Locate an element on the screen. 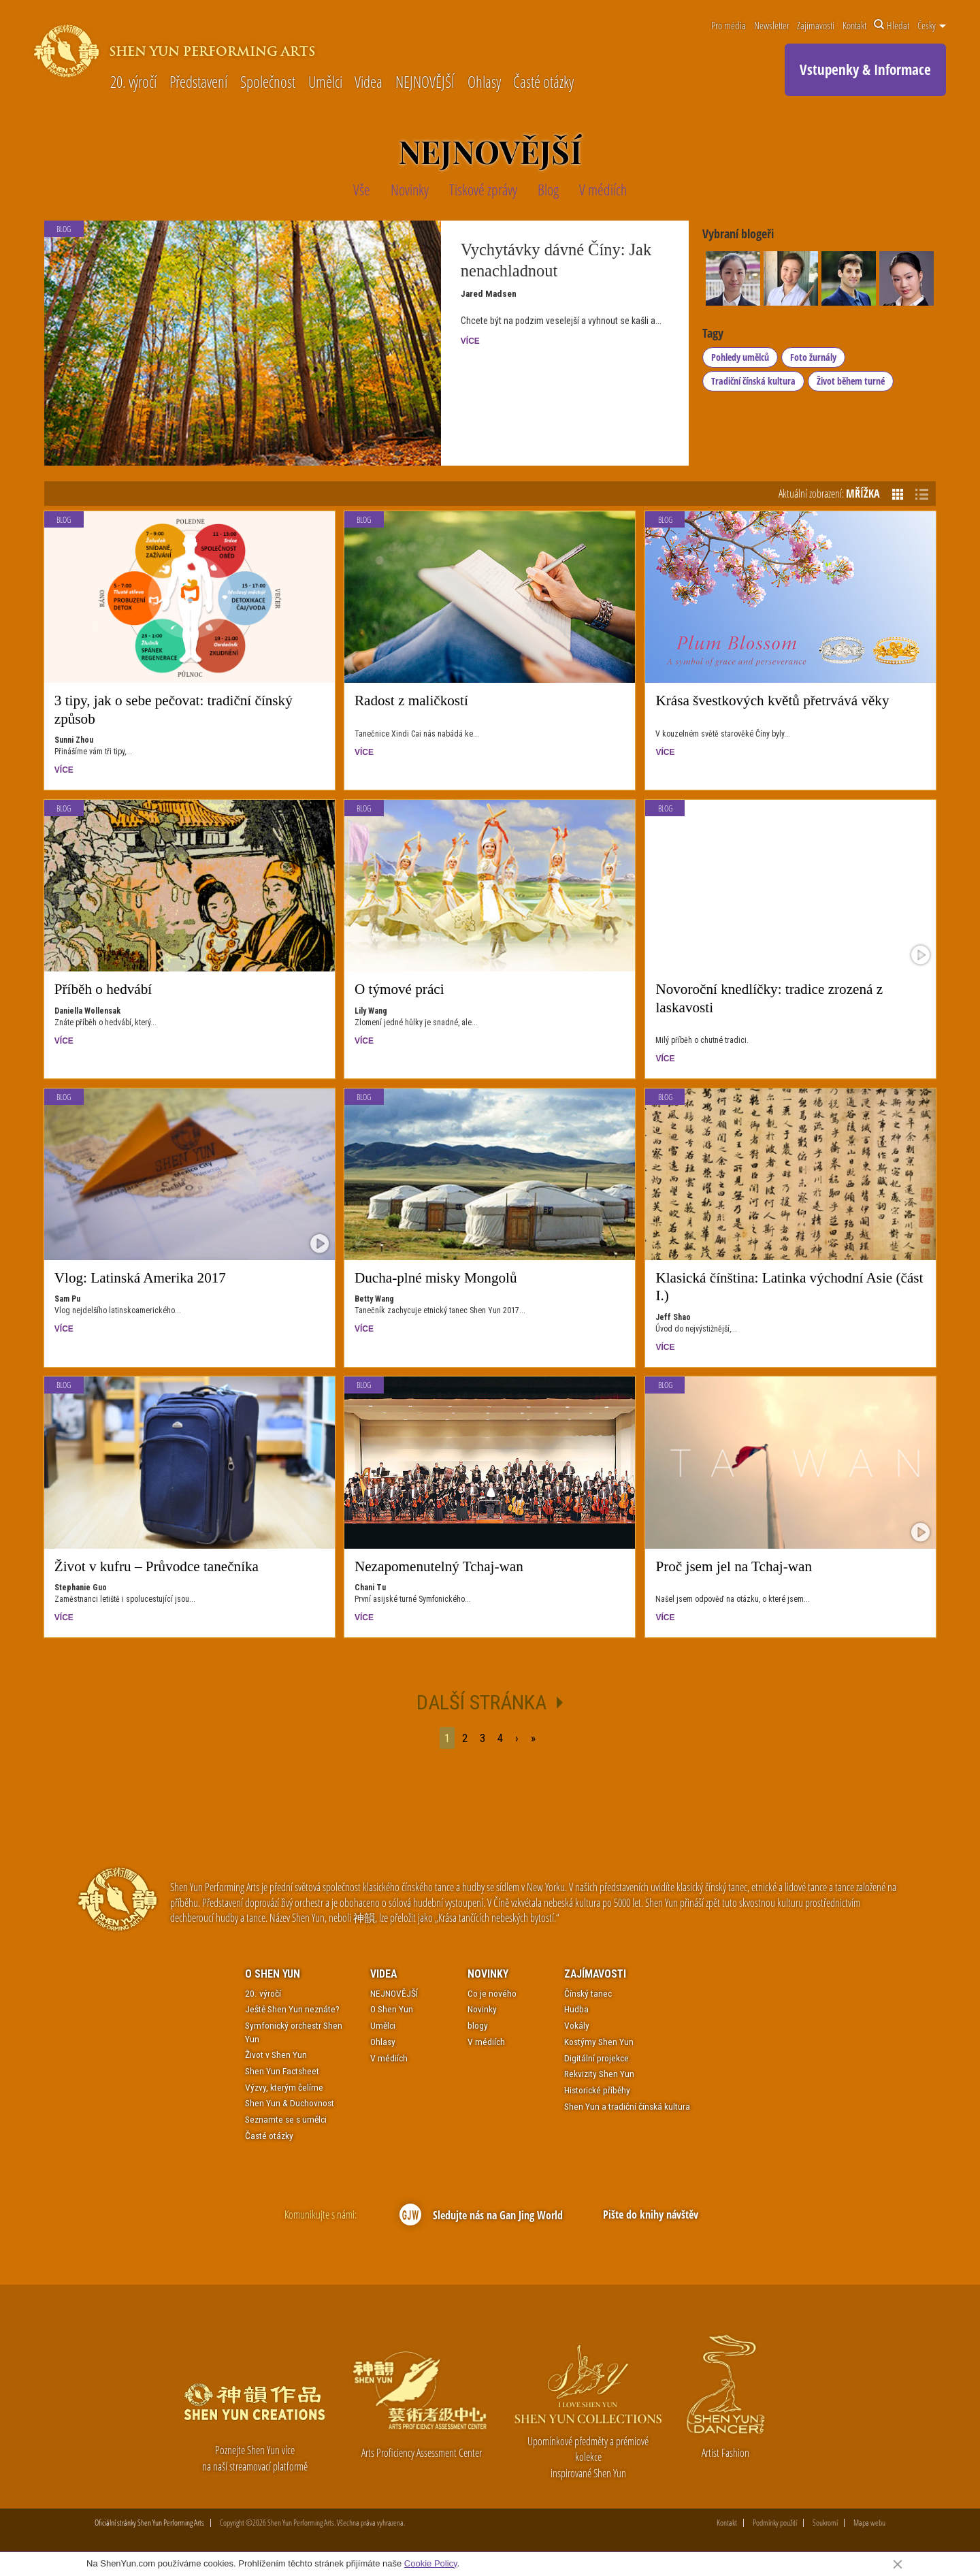  Kostýmy Shen Yun is located at coordinates (599, 2041).